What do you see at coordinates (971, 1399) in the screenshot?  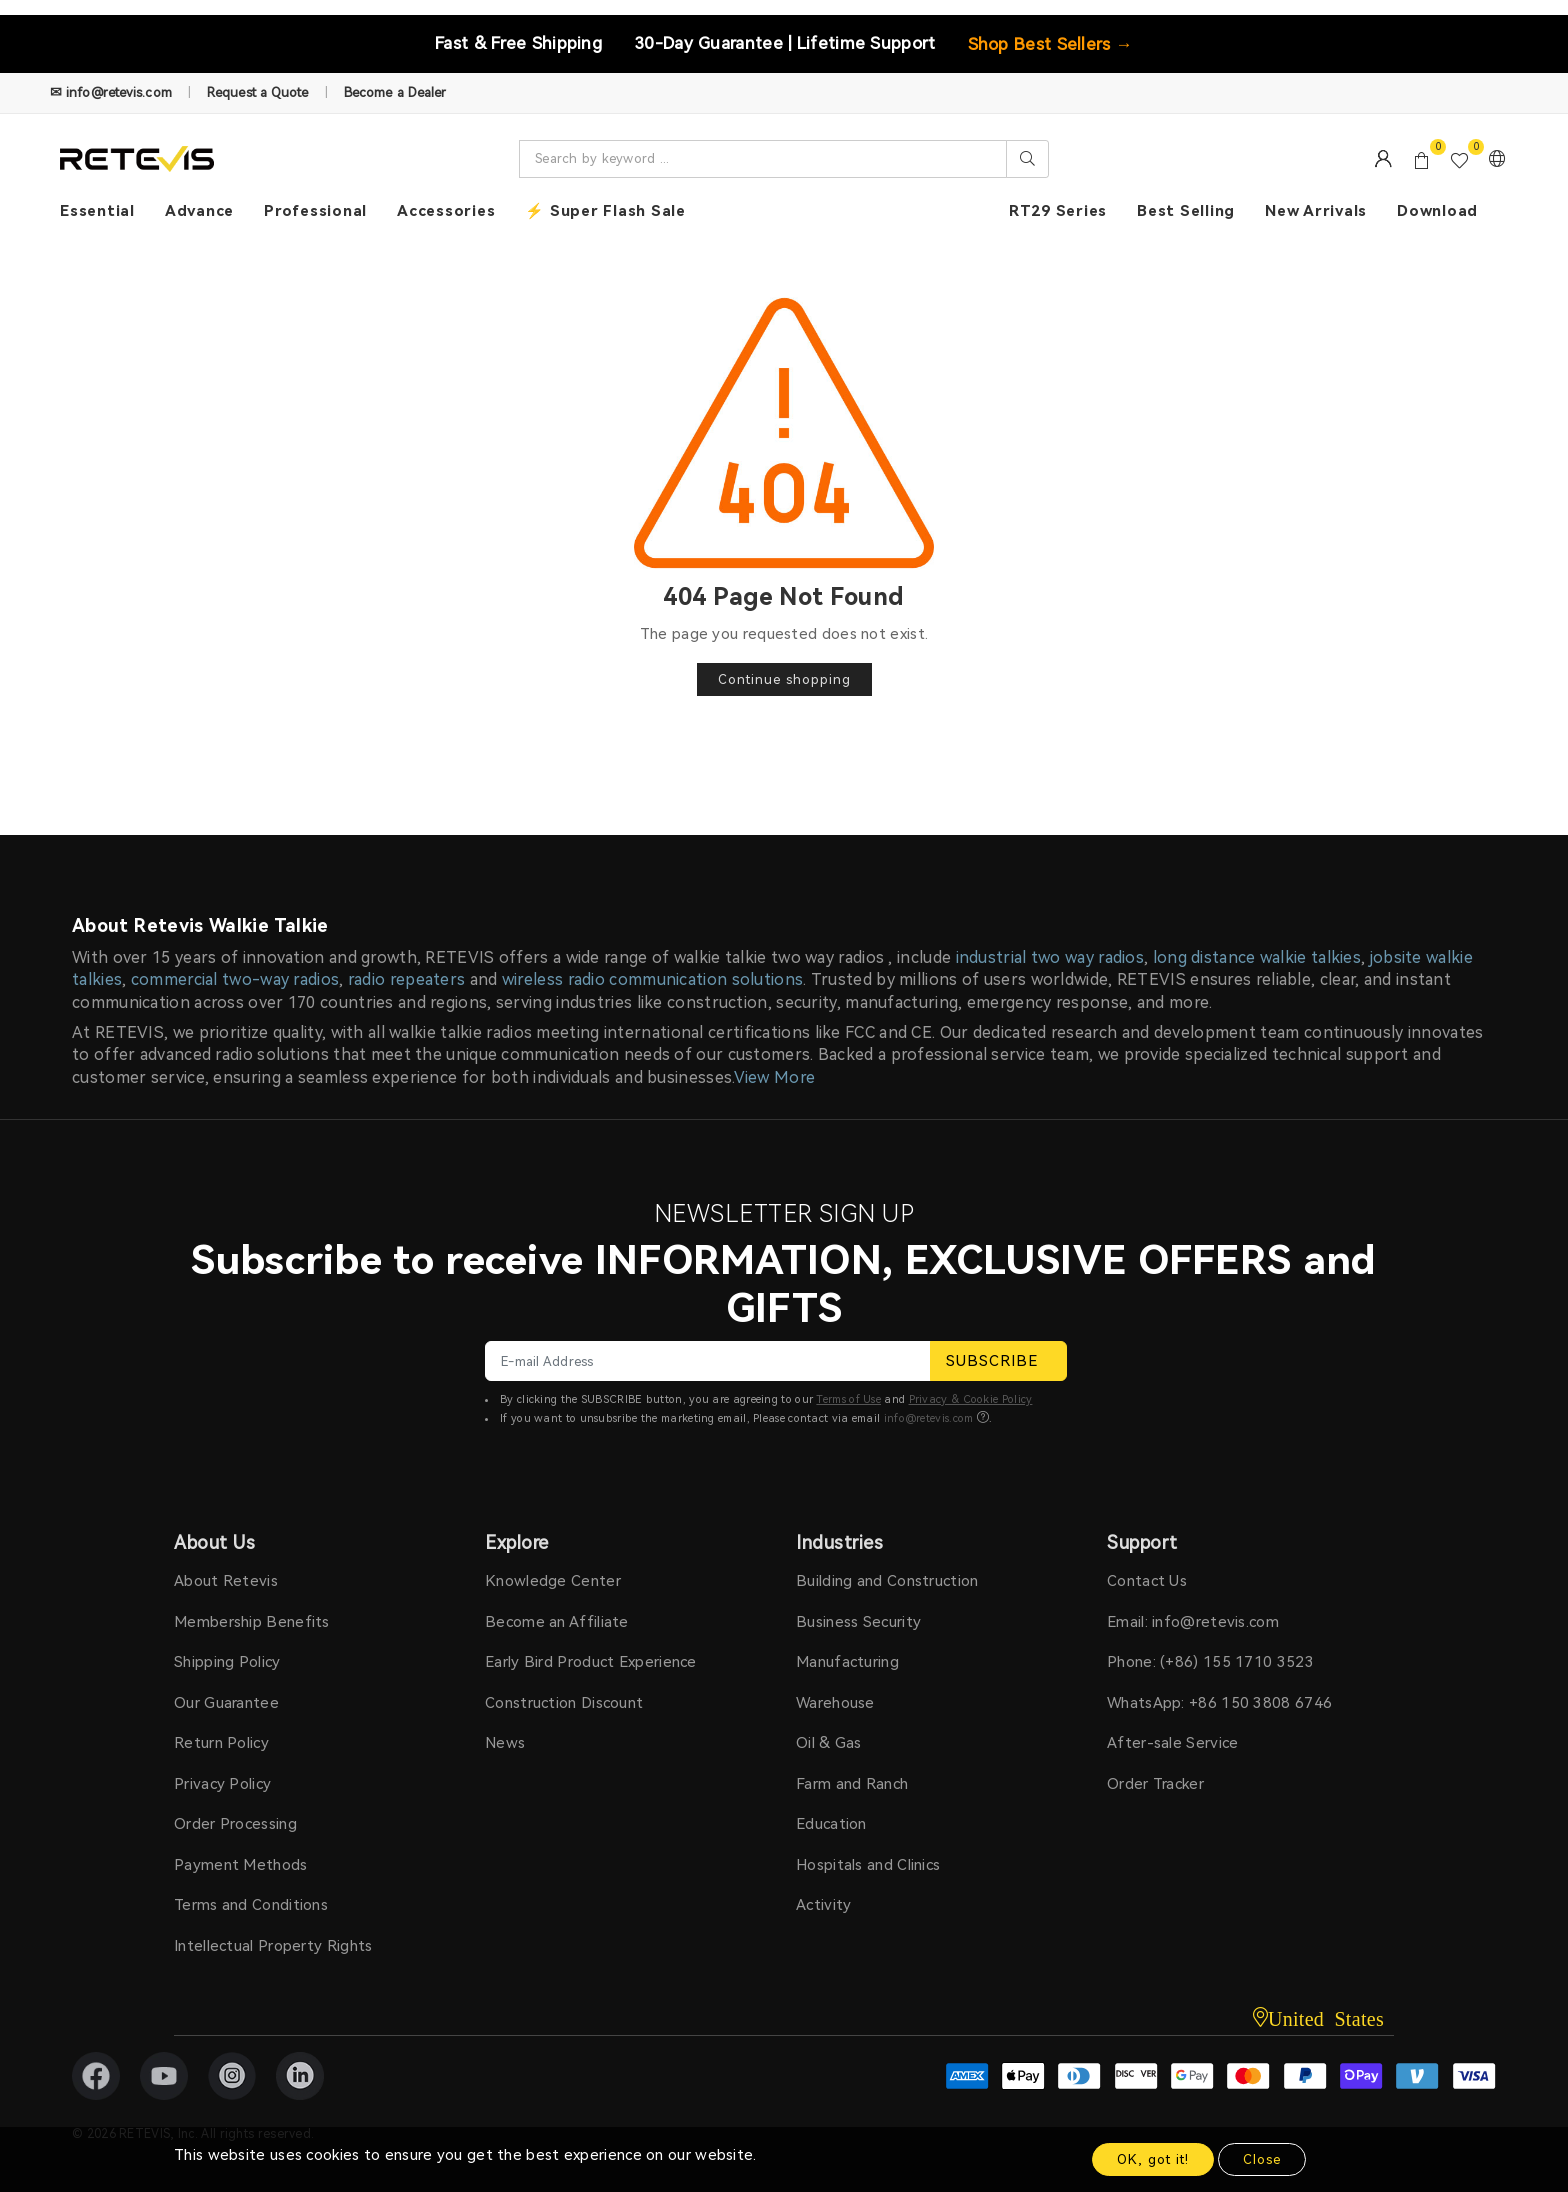 I see `Privacy & Cookie Policy` at bounding box center [971, 1399].